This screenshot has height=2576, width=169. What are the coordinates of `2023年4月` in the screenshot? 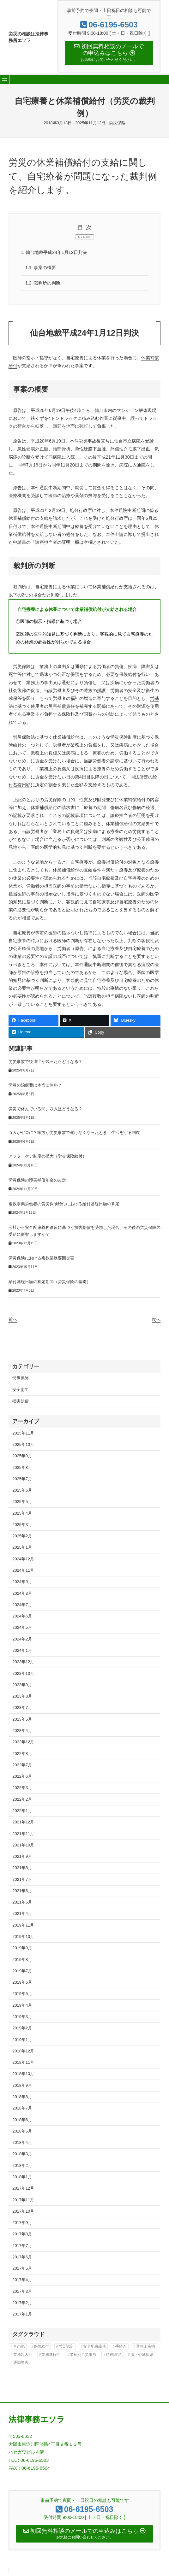 It's located at (22, 1731).